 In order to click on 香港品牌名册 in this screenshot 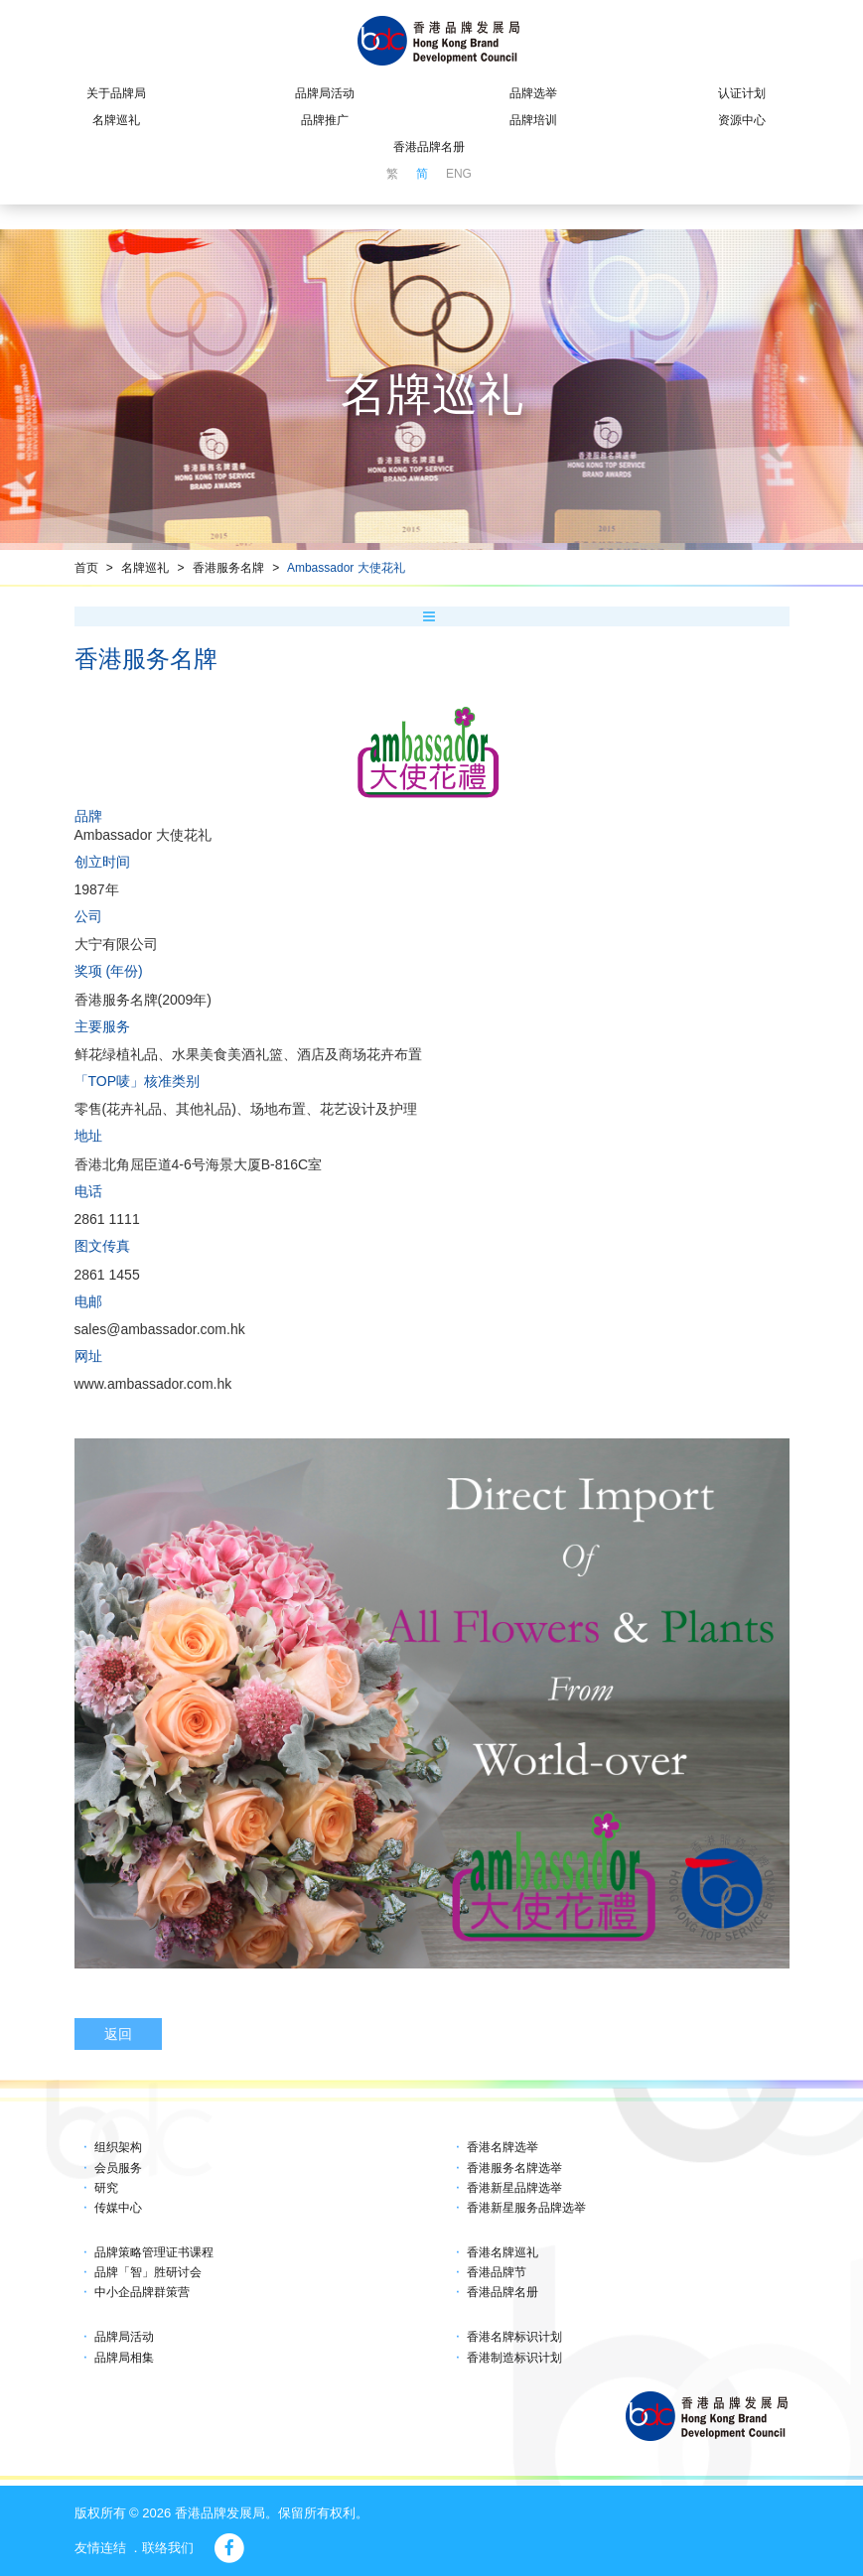, I will do `click(429, 147)`.